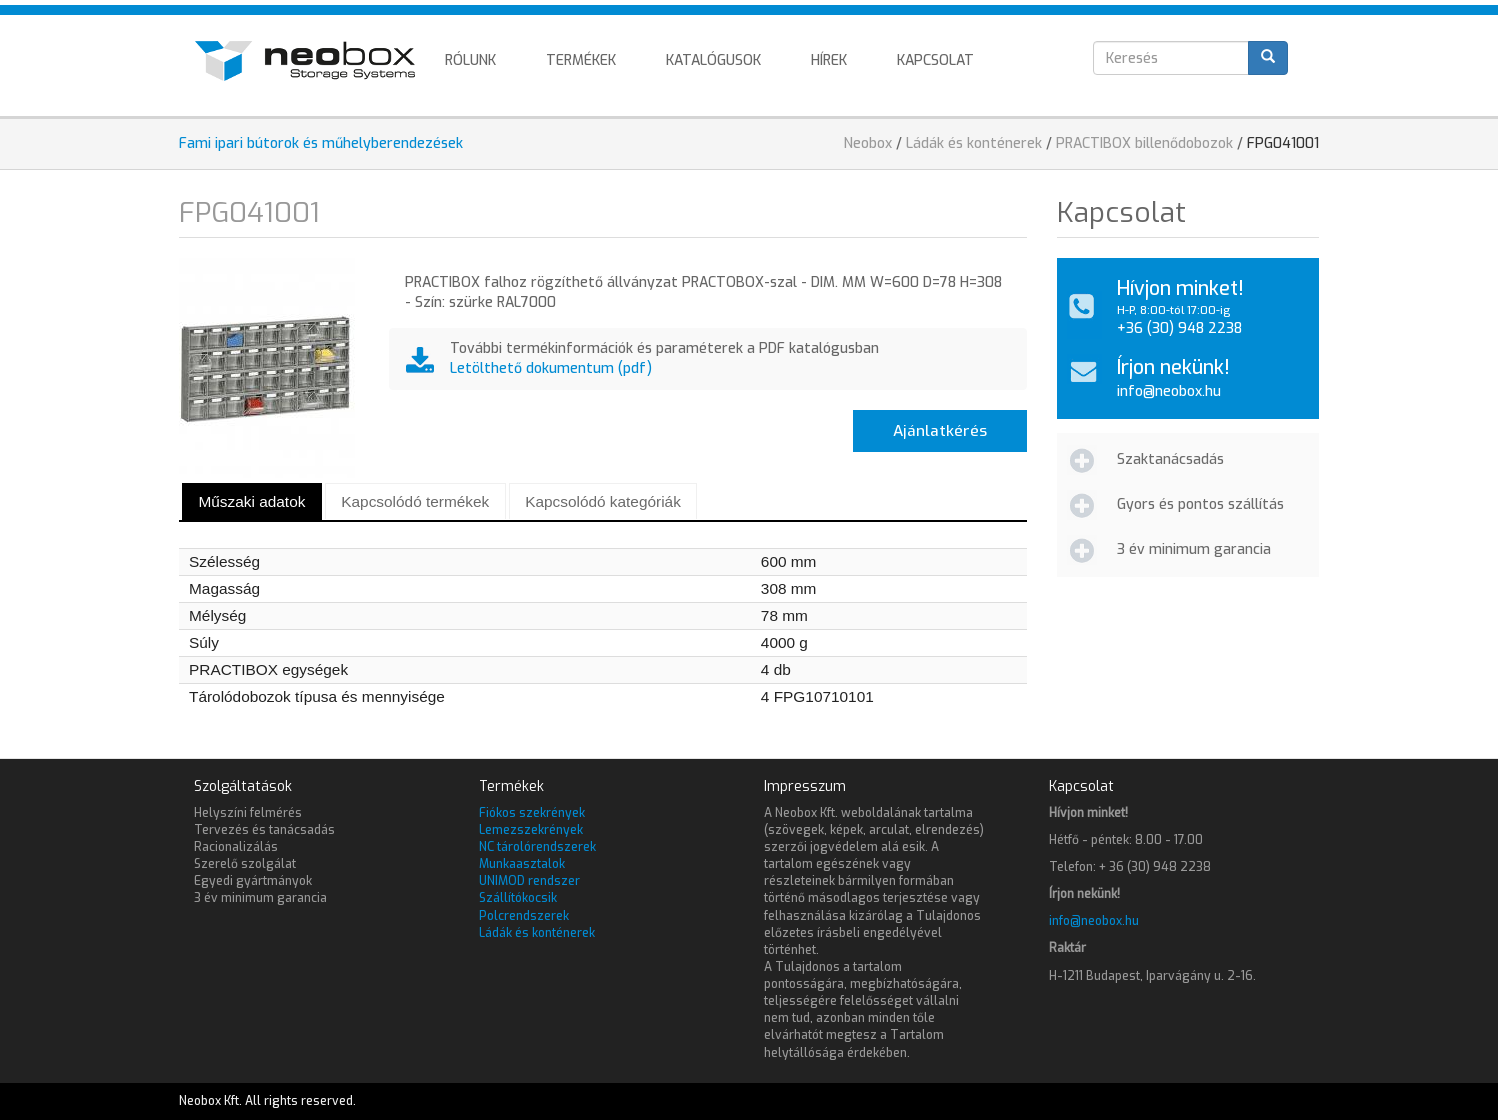  I want to click on Szállítókocsik, so click(518, 898).